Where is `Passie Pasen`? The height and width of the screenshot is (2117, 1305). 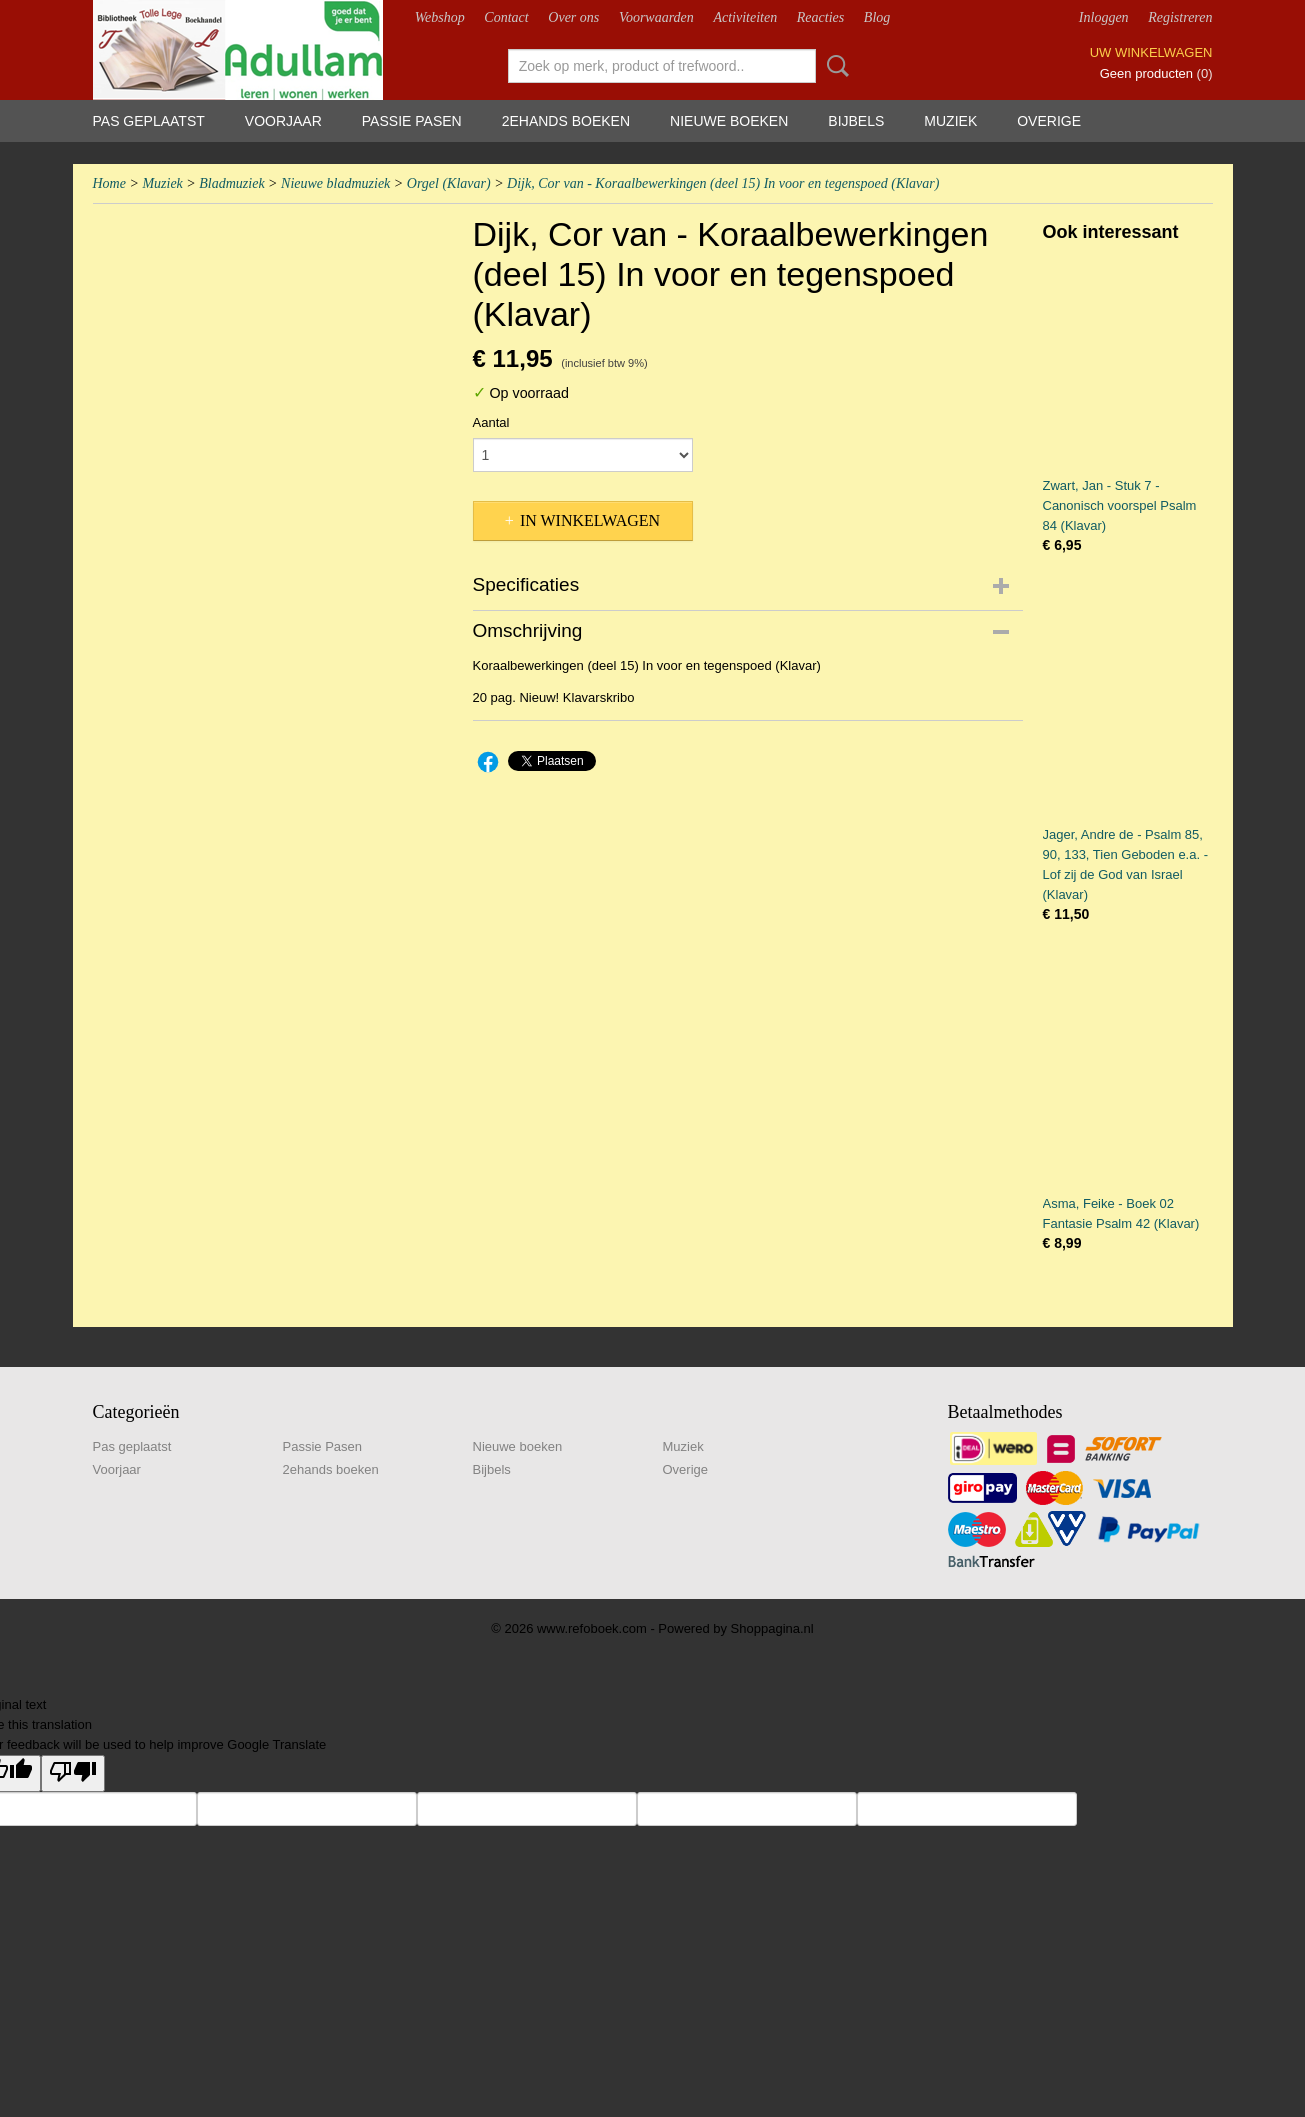
Passie Pasen is located at coordinates (412, 121).